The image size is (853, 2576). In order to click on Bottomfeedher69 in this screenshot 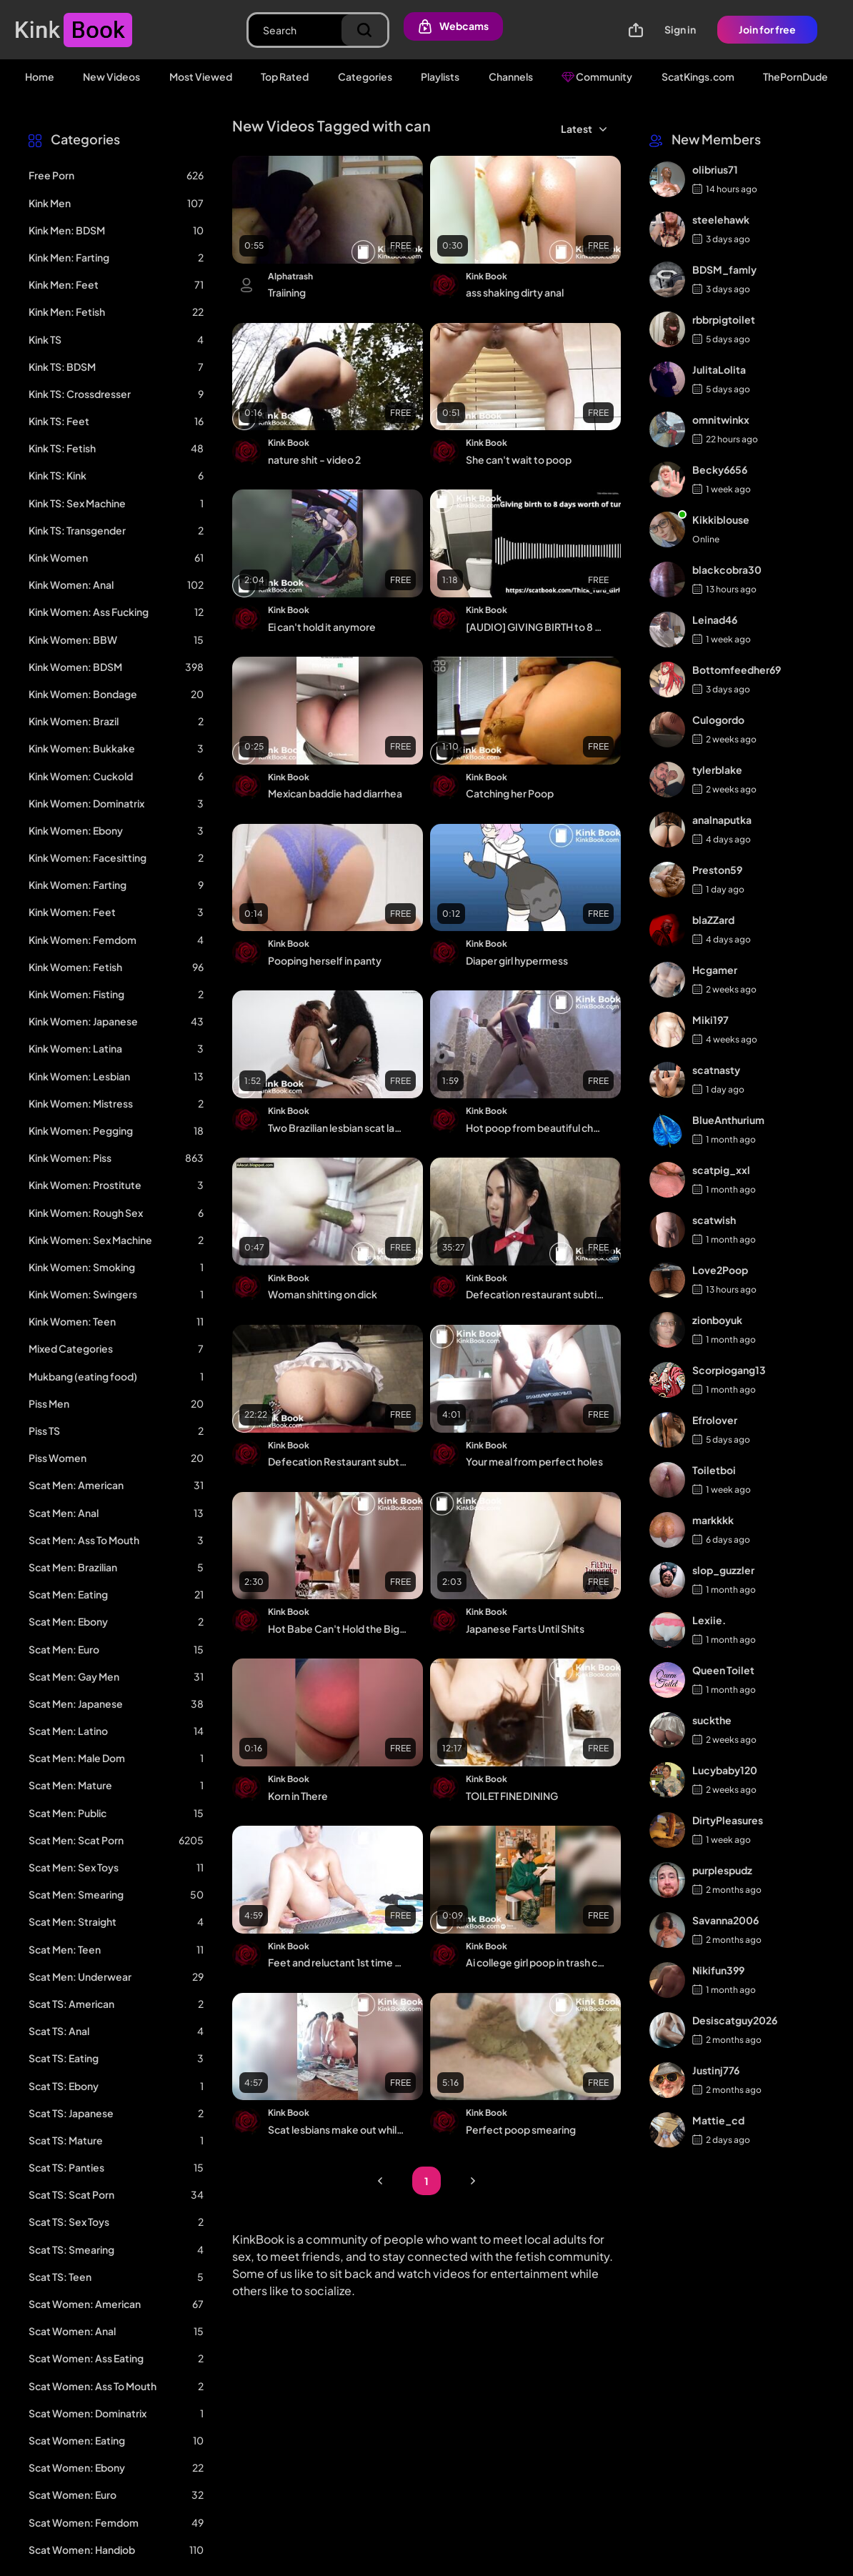, I will do `click(736, 669)`.